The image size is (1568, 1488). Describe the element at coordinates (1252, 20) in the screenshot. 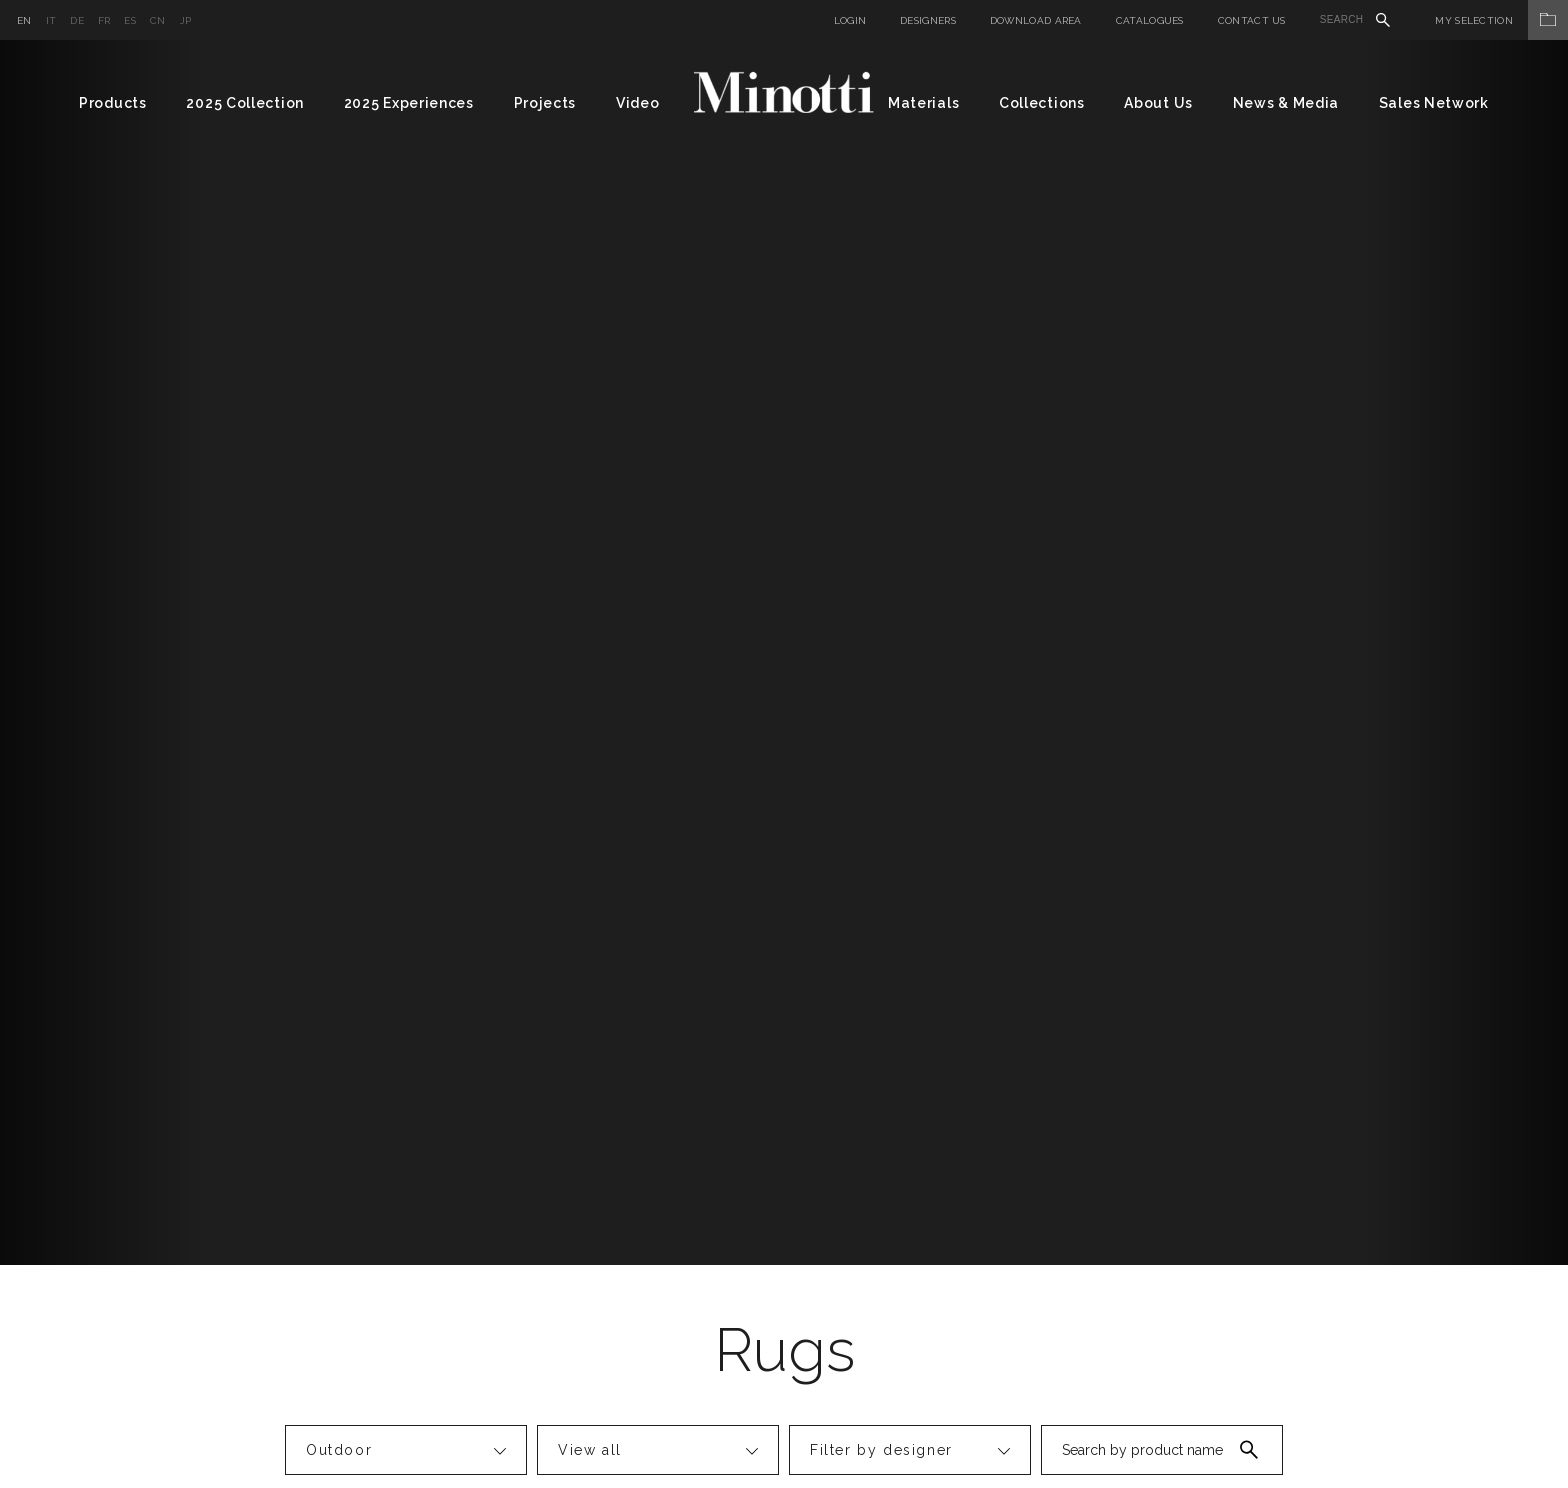

I see `Contact us` at that location.